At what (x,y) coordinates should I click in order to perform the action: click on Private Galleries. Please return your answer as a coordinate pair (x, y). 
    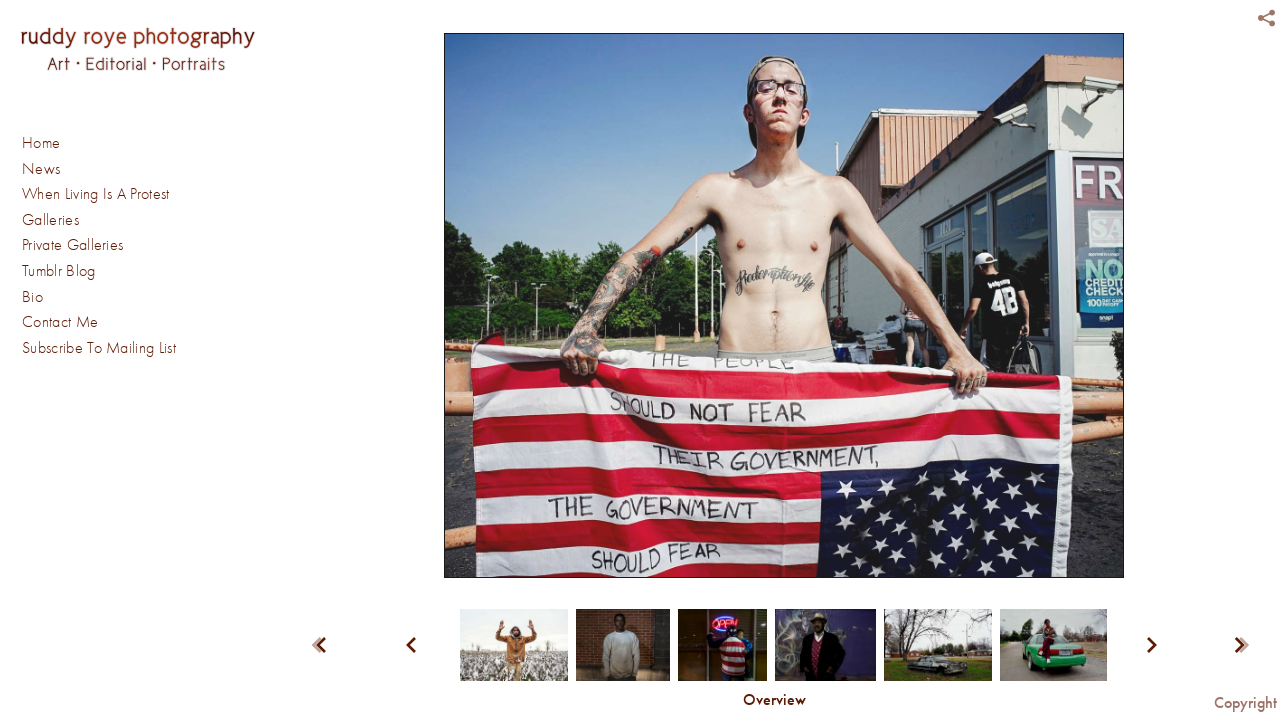
    Looking at the image, I should click on (72, 245).